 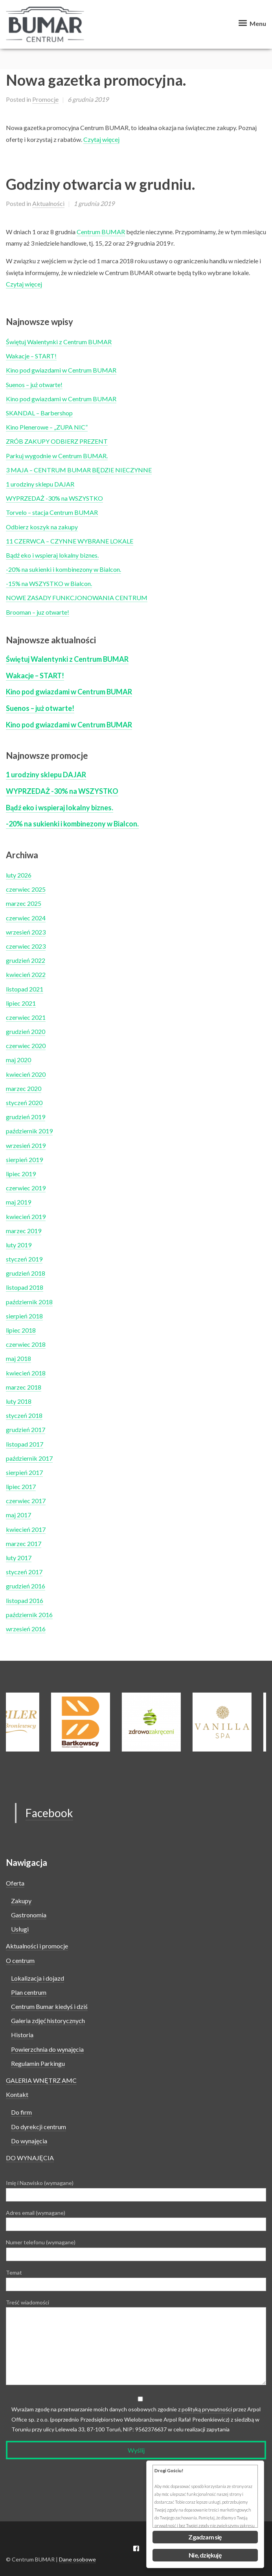 I want to click on kwiecień 2020, so click(x=26, y=1074).